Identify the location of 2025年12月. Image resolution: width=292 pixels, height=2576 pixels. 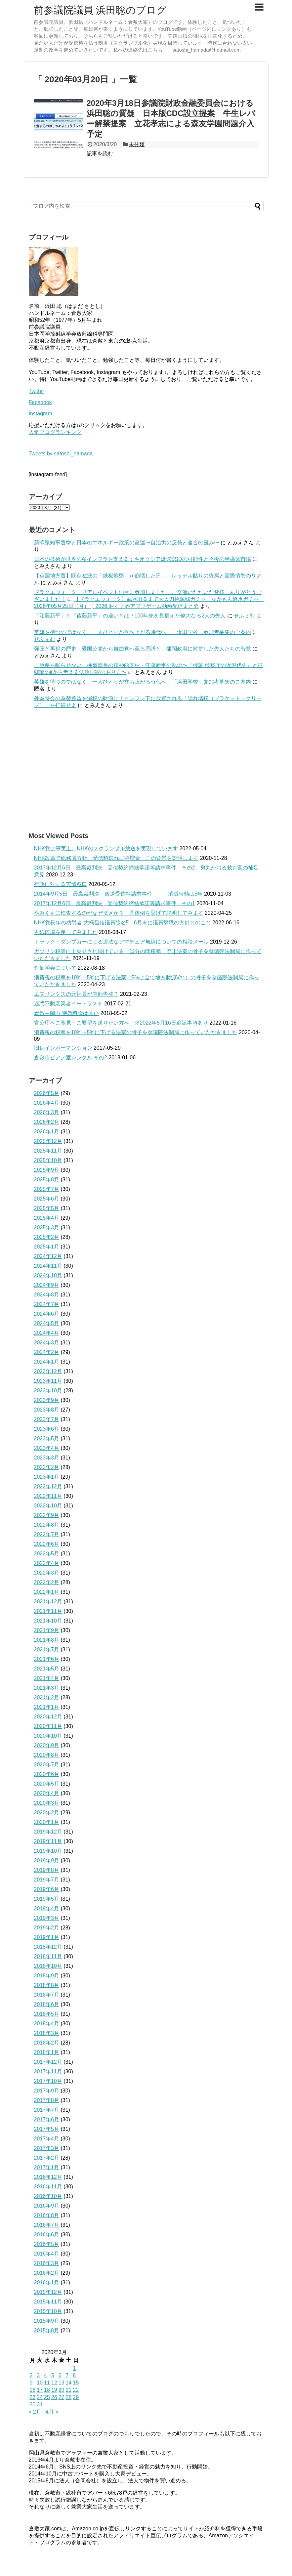
(48, 1141).